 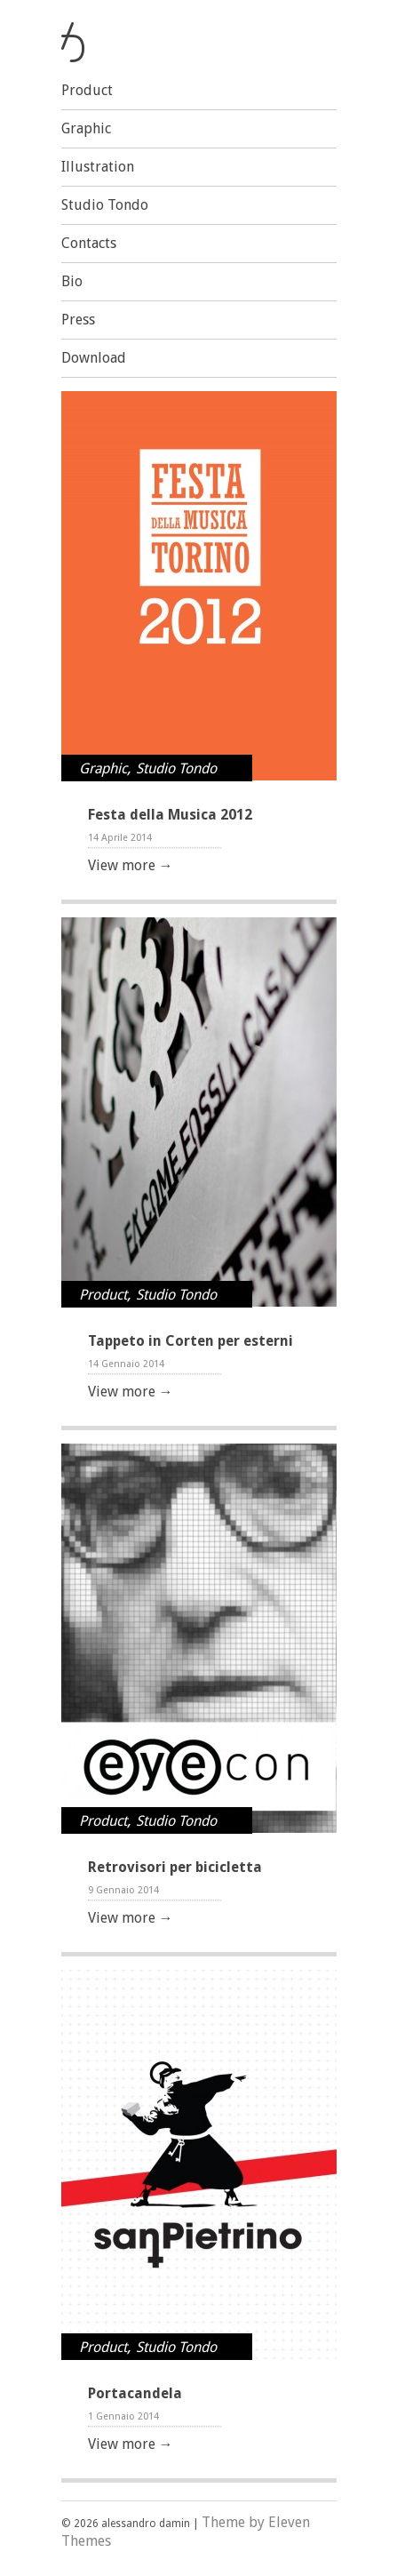 What do you see at coordinates (87, 90) in the screenshot?
I see `Product` at bounding box center [87, 90].